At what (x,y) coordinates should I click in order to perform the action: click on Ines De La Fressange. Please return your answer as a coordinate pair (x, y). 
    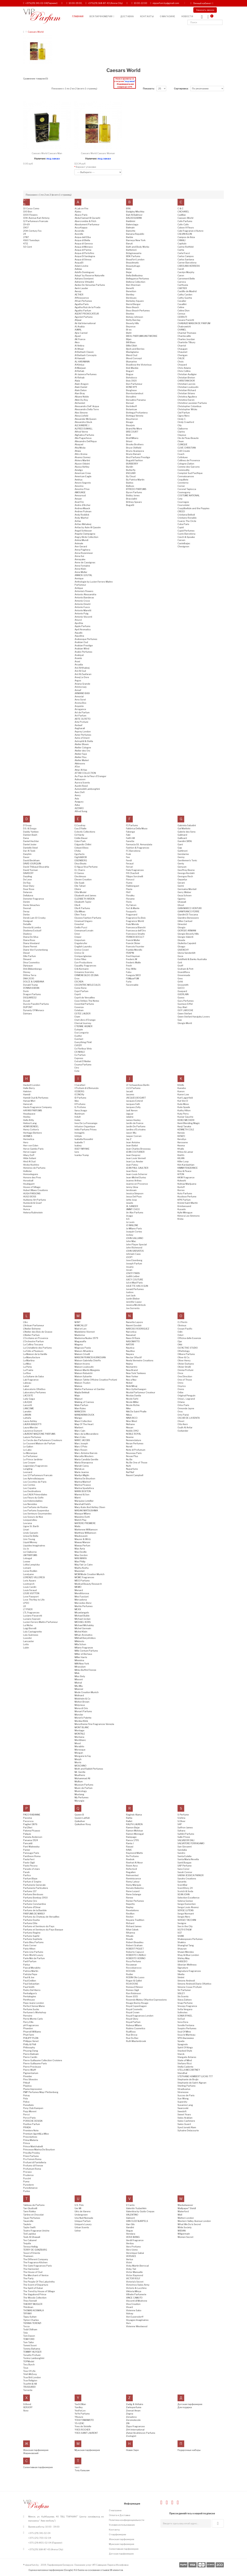
    Looking at the image, I should click on (86, 1123).